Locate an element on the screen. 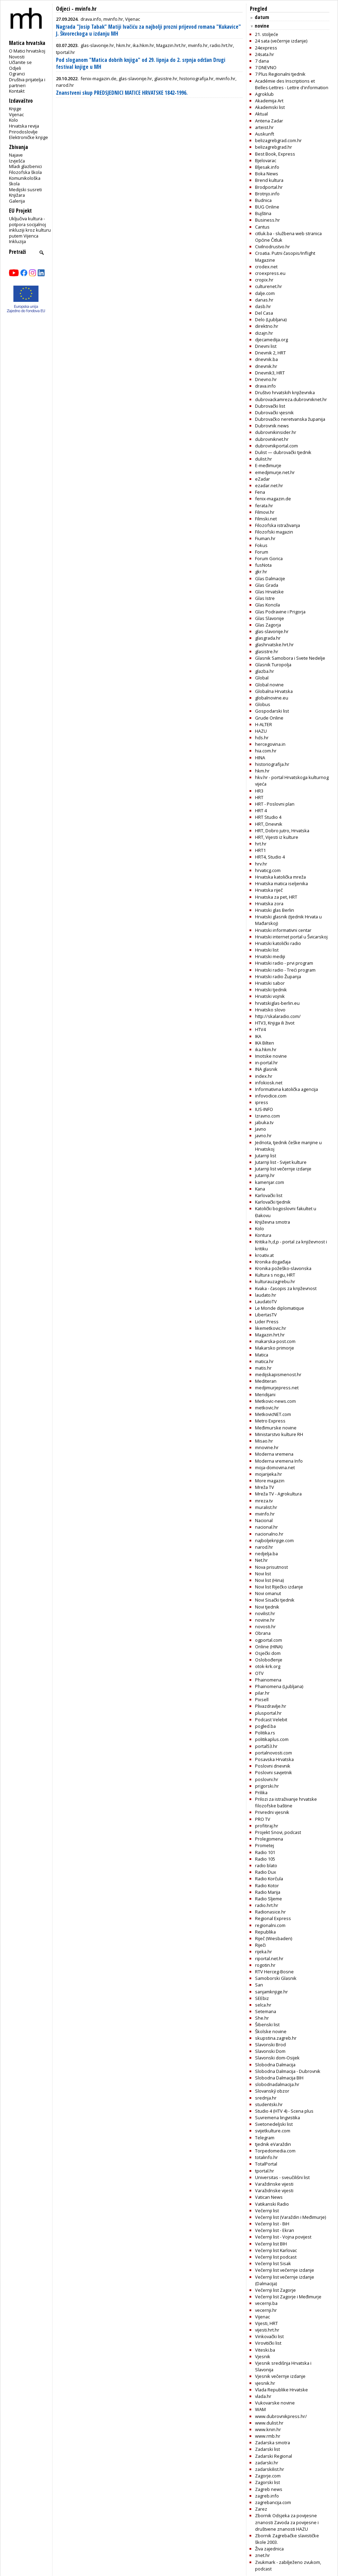  HRT is located at coordinates (259, 797).